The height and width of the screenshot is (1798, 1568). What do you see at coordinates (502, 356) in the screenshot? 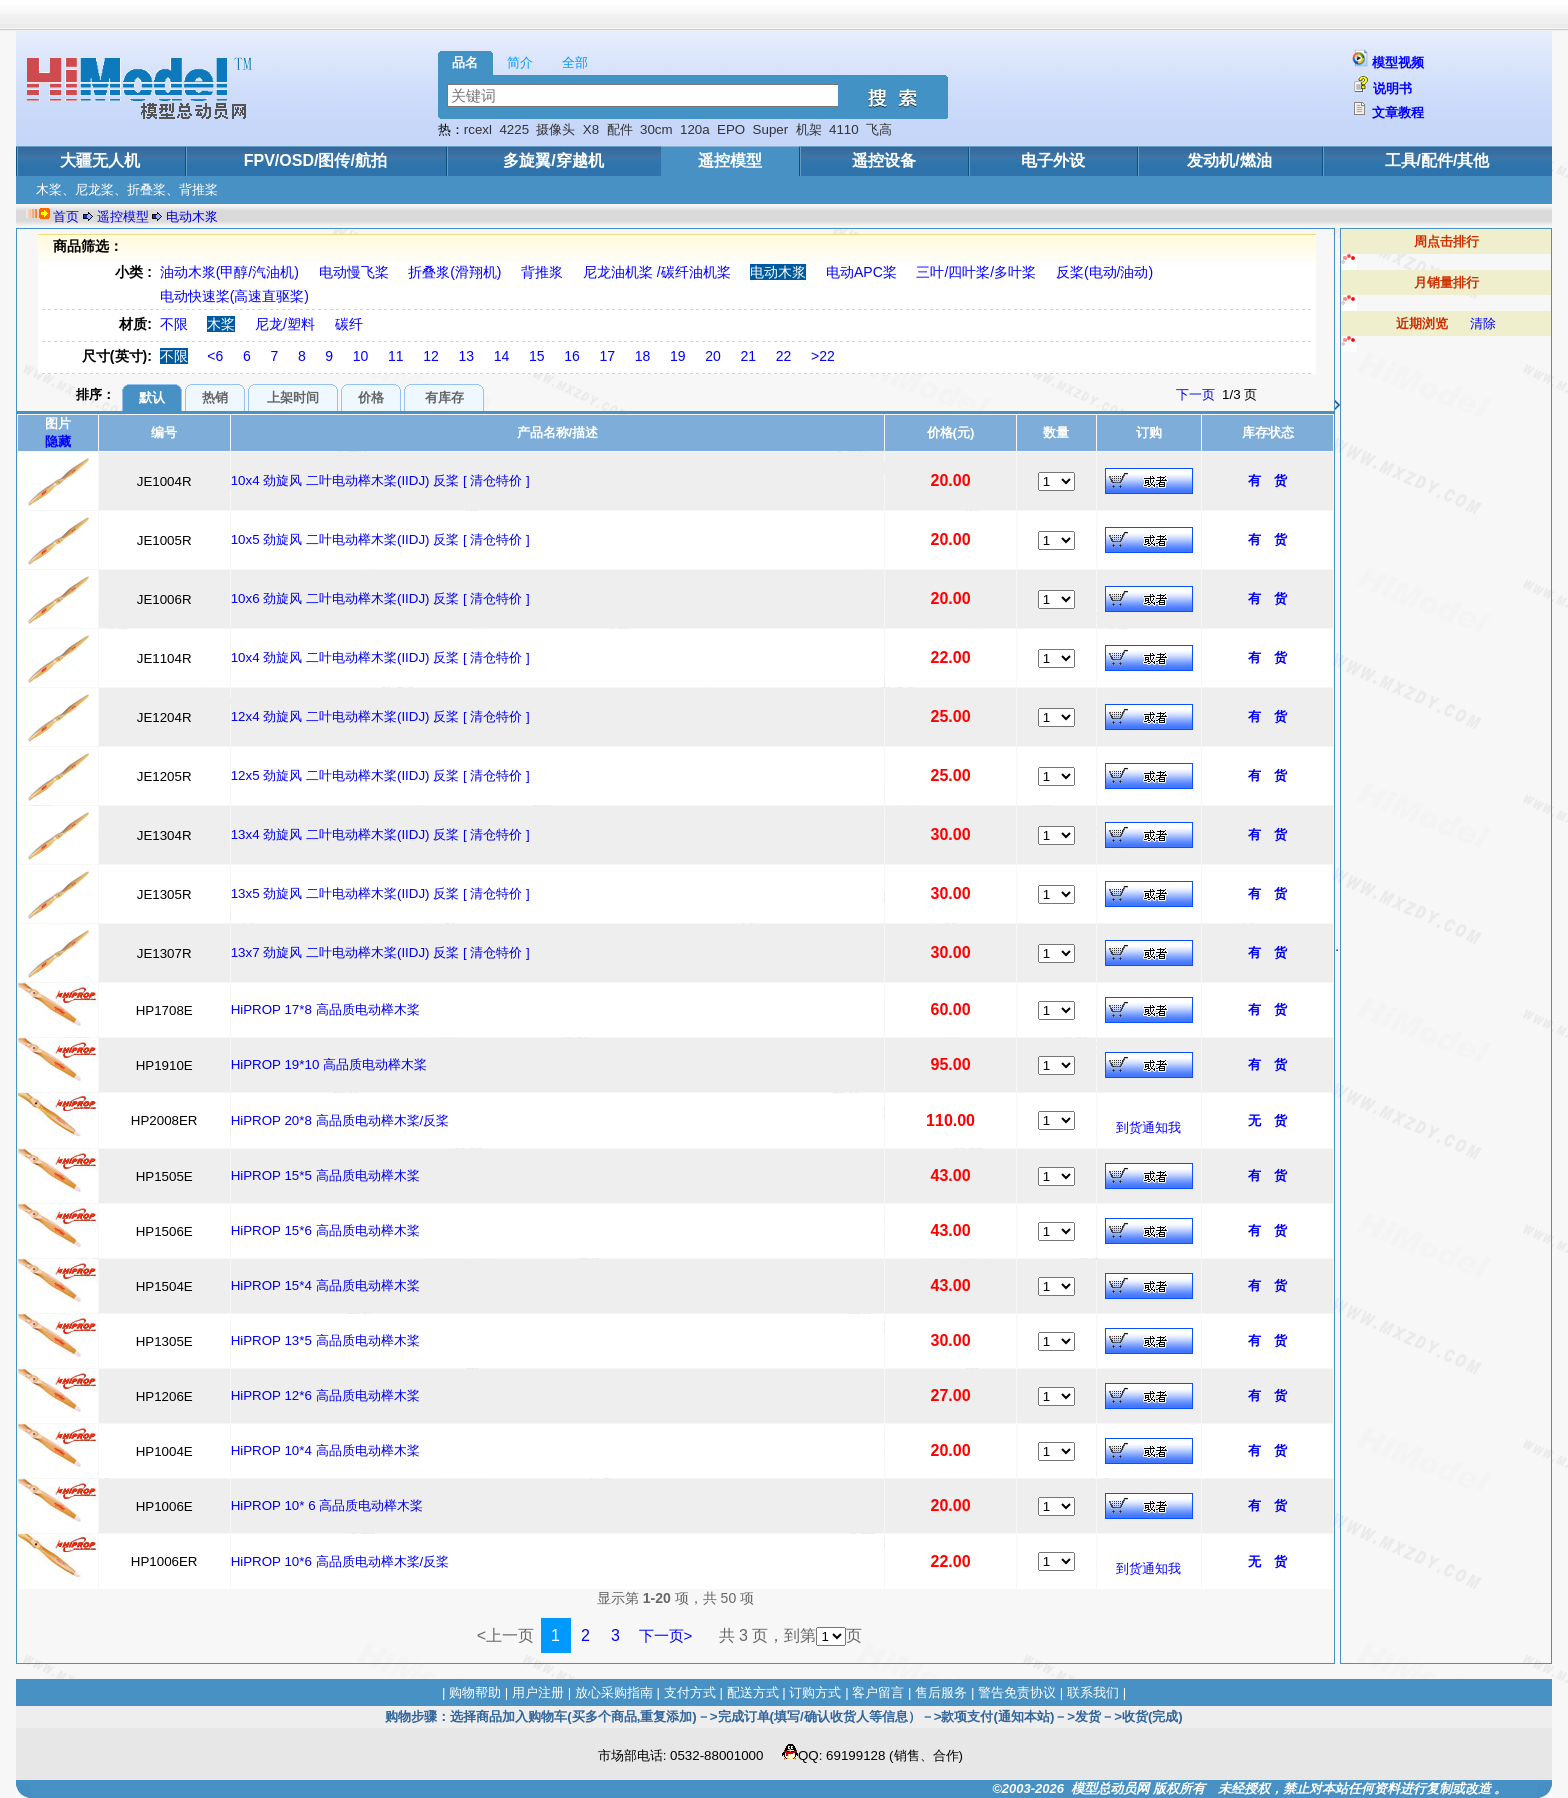
I see `14` at bounding box center [502, 356].